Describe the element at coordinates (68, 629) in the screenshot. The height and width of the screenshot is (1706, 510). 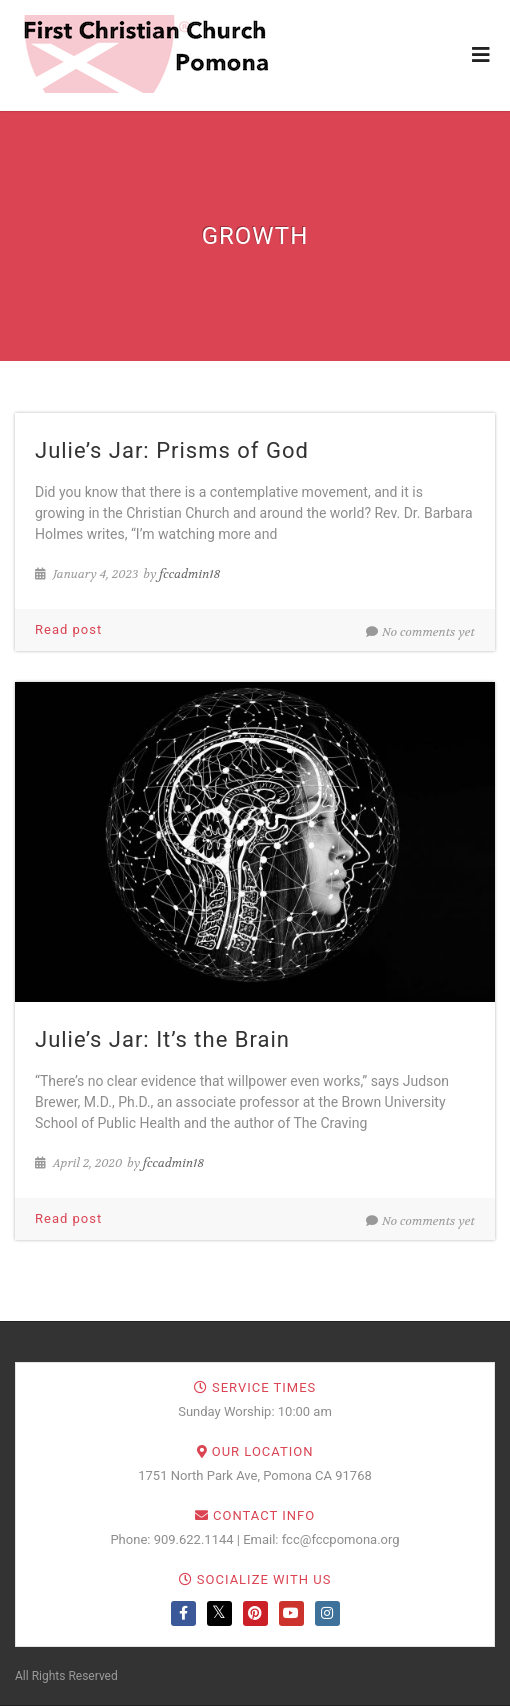
I see `Read post` at that location.